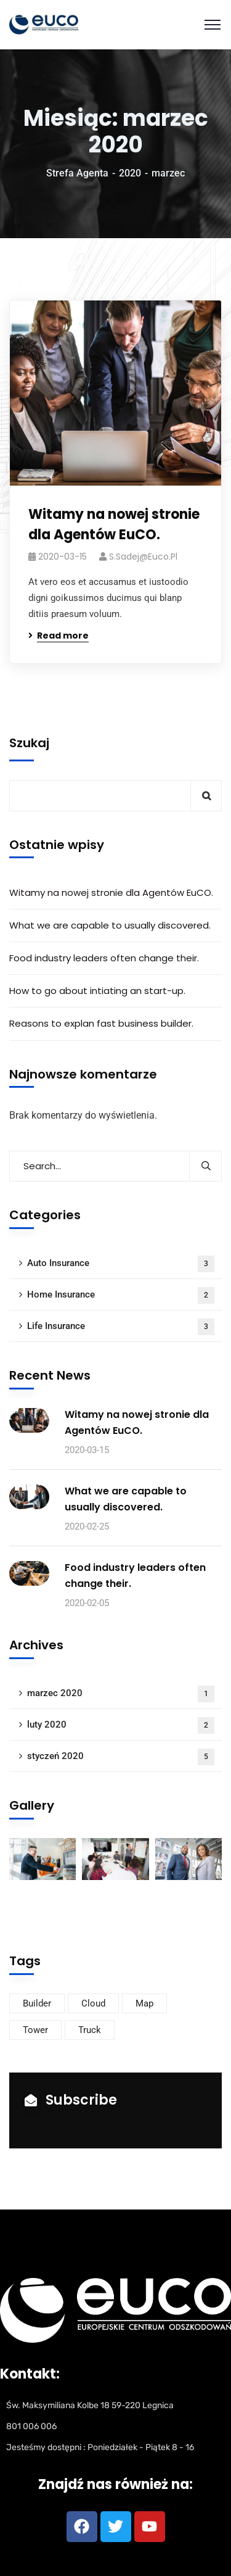 Image resolution: width=231 pixels, height=2576 pixels. I want to click on Cloud [Cloud (2 elementy)], so click(93, 2003).